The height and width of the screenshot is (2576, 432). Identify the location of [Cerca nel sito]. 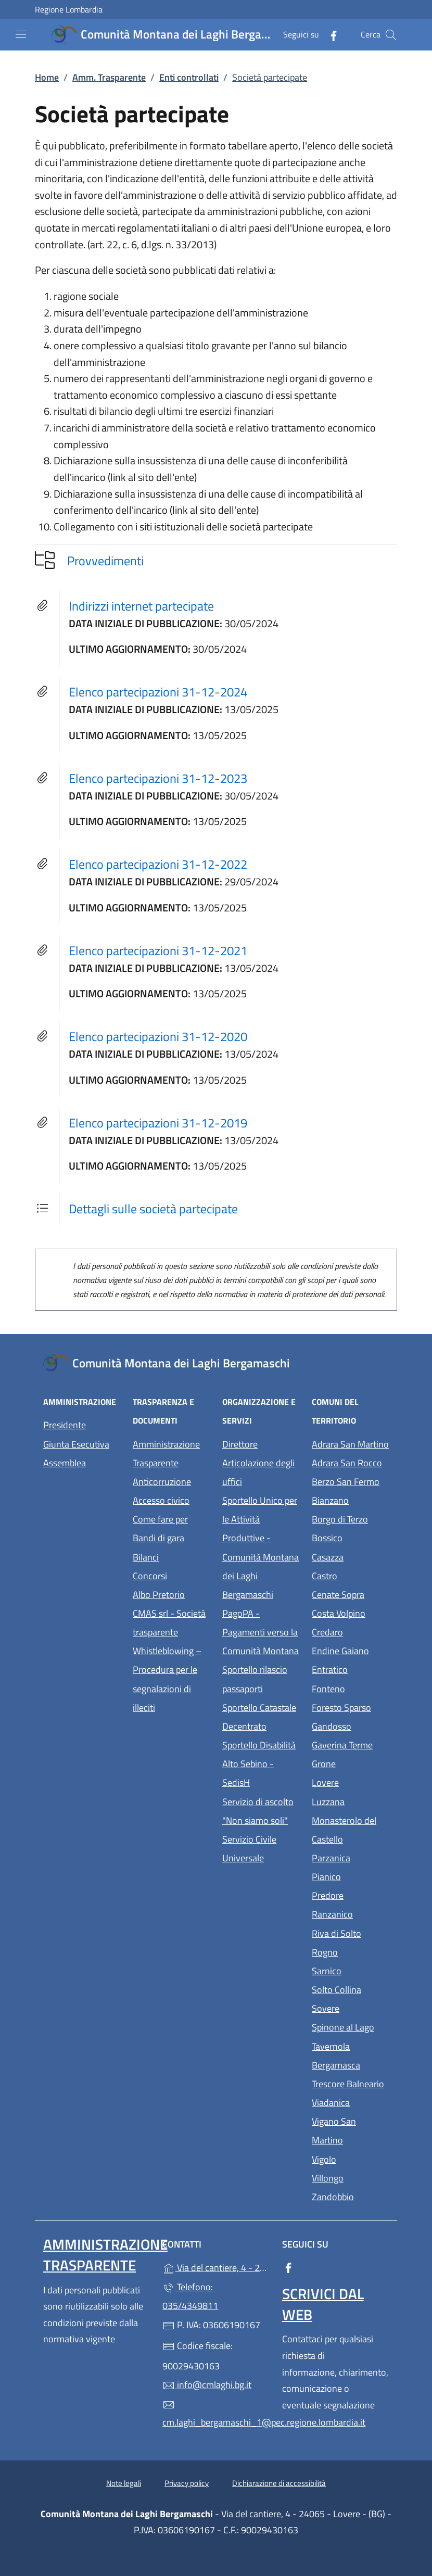
(391, 35).